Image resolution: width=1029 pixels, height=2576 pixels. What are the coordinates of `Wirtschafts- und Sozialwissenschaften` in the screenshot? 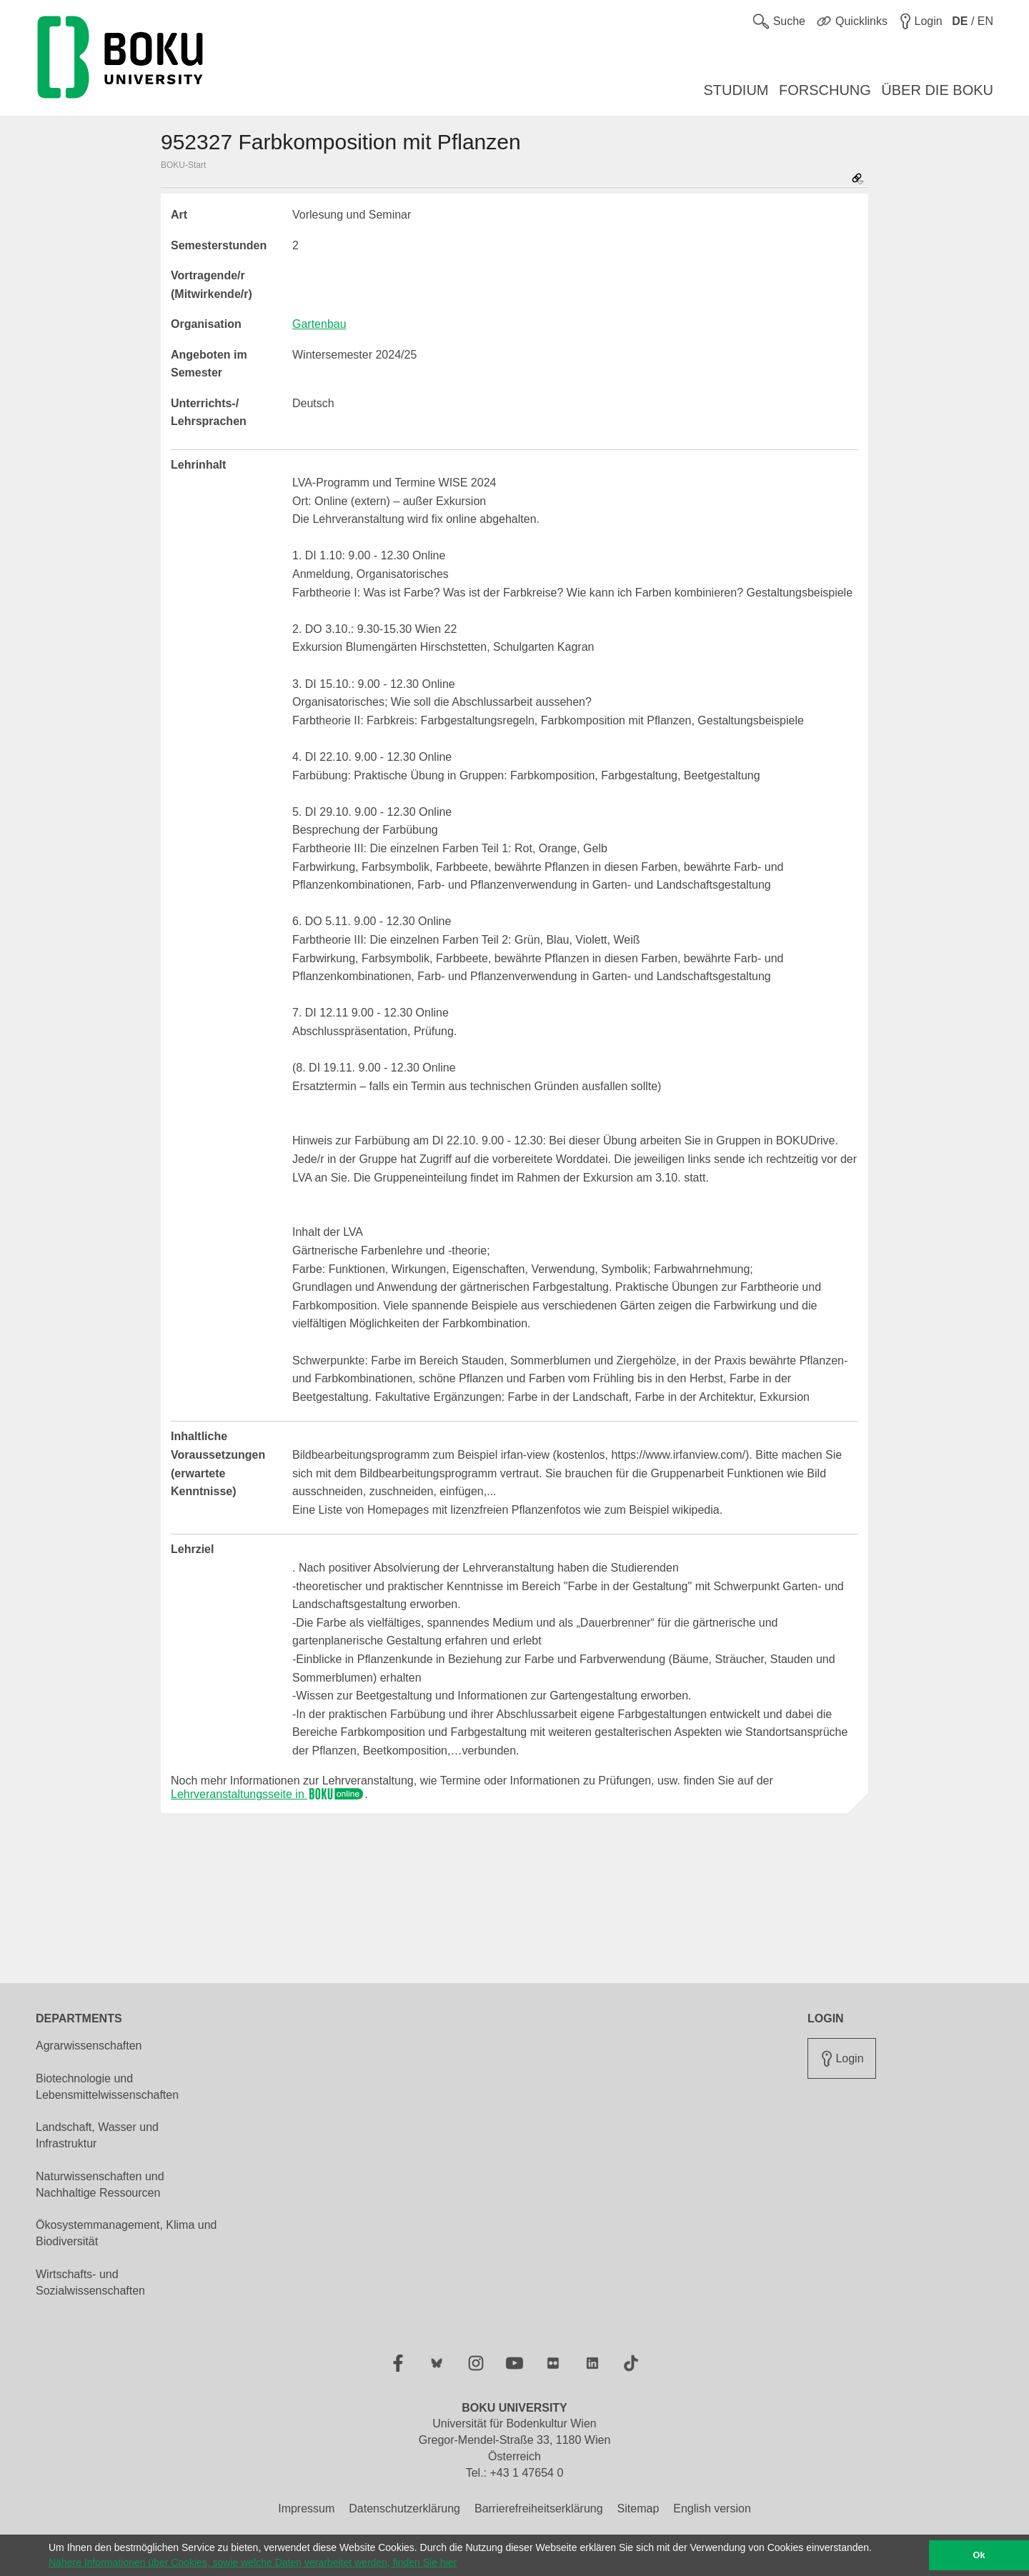 It's located at (90, 2282).